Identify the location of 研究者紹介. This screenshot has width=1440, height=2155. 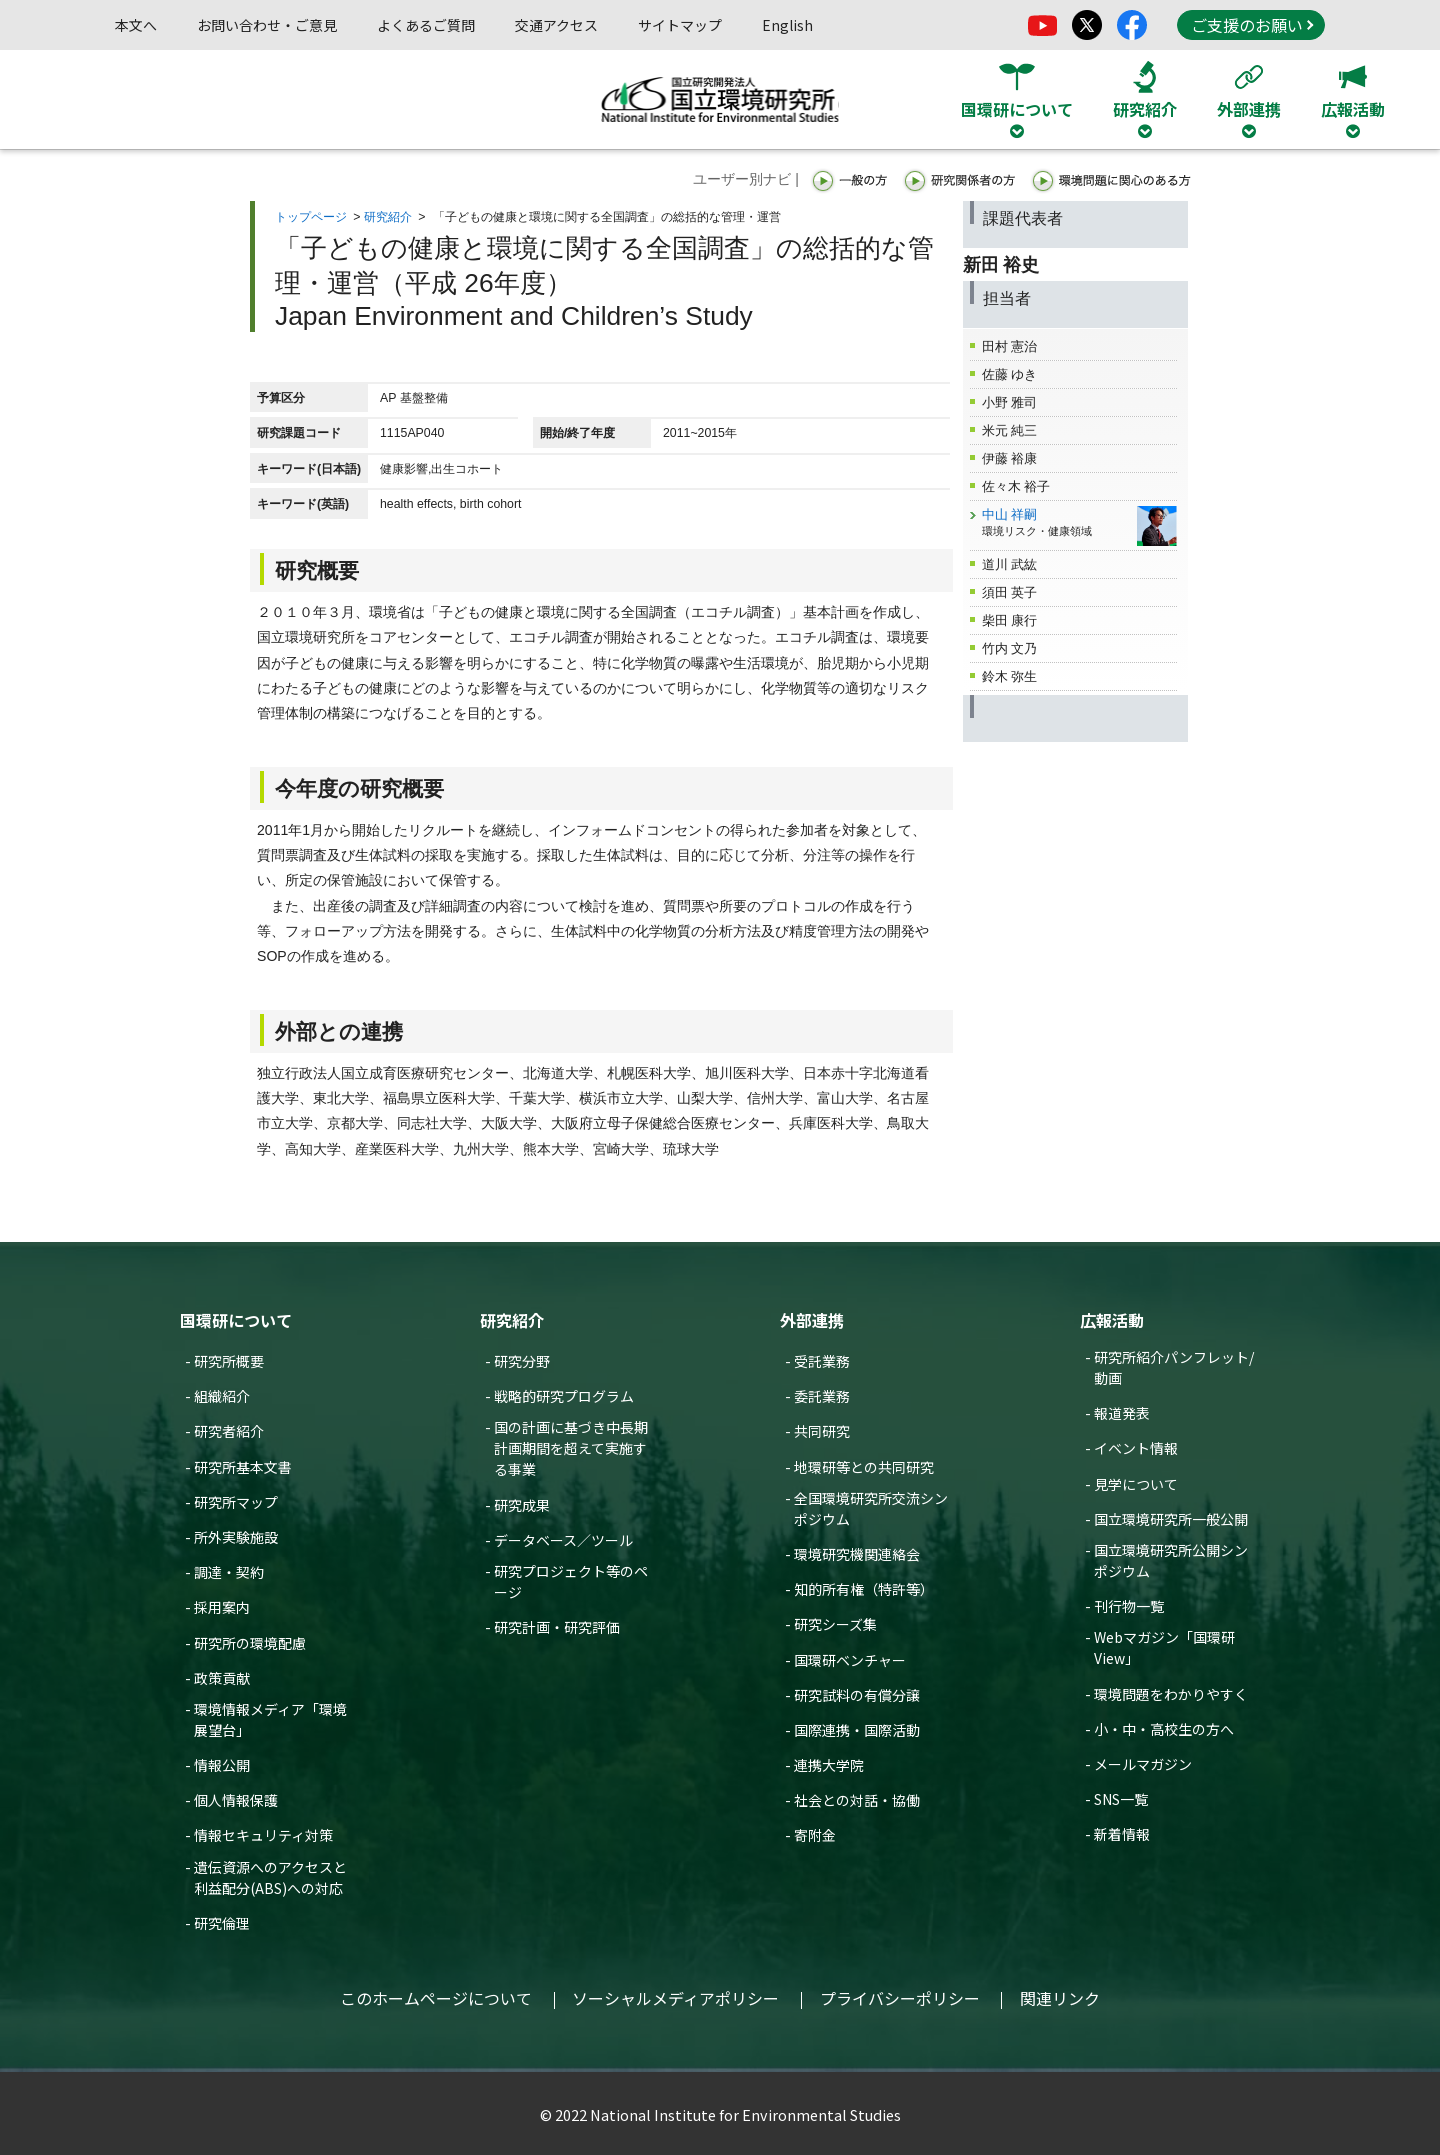
(229, 1431).